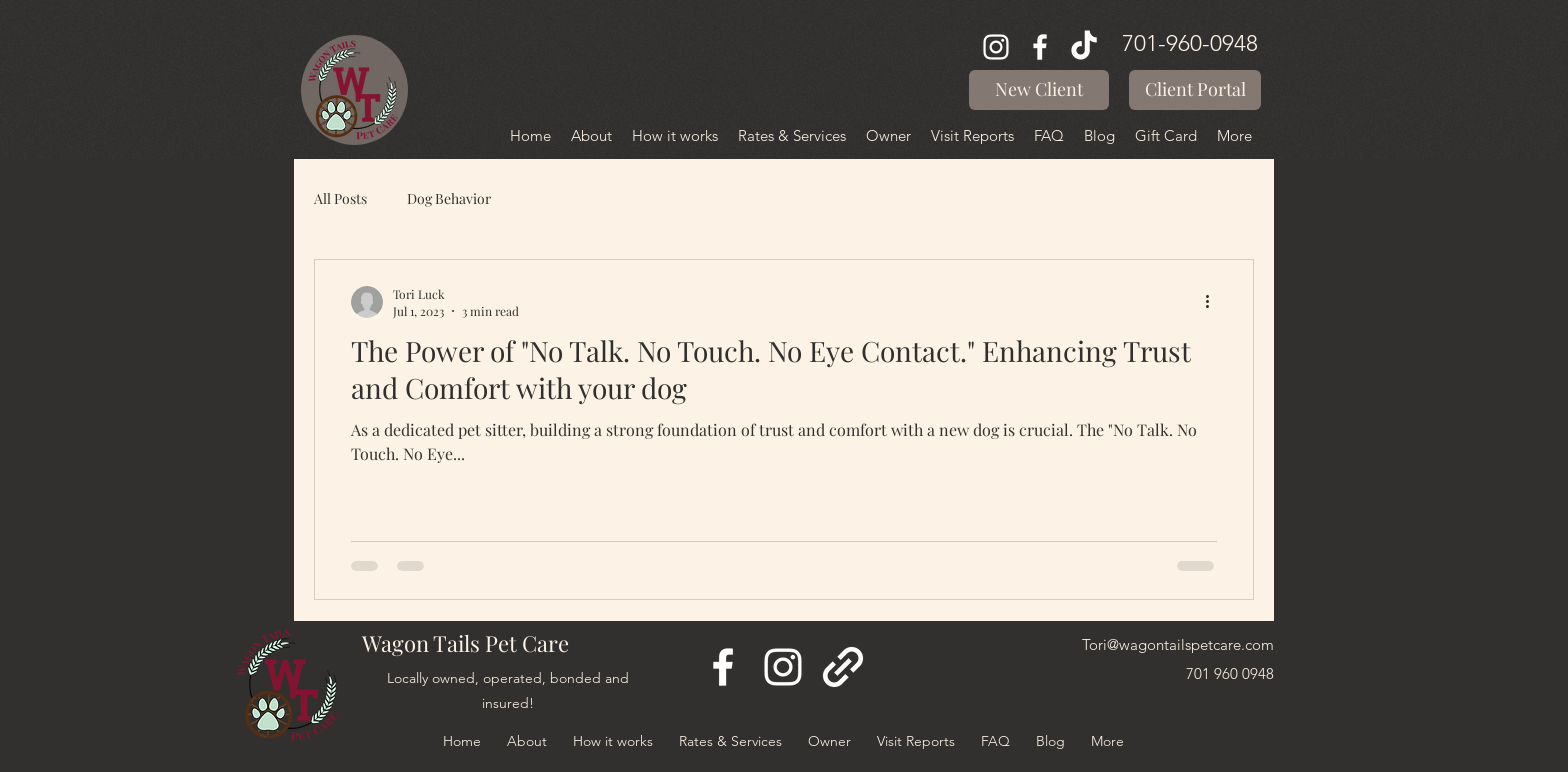  What do you see at coordinates (1040, 47) in the screenshot?
I see `[Facebook]` at bounding box center [1040, 47].